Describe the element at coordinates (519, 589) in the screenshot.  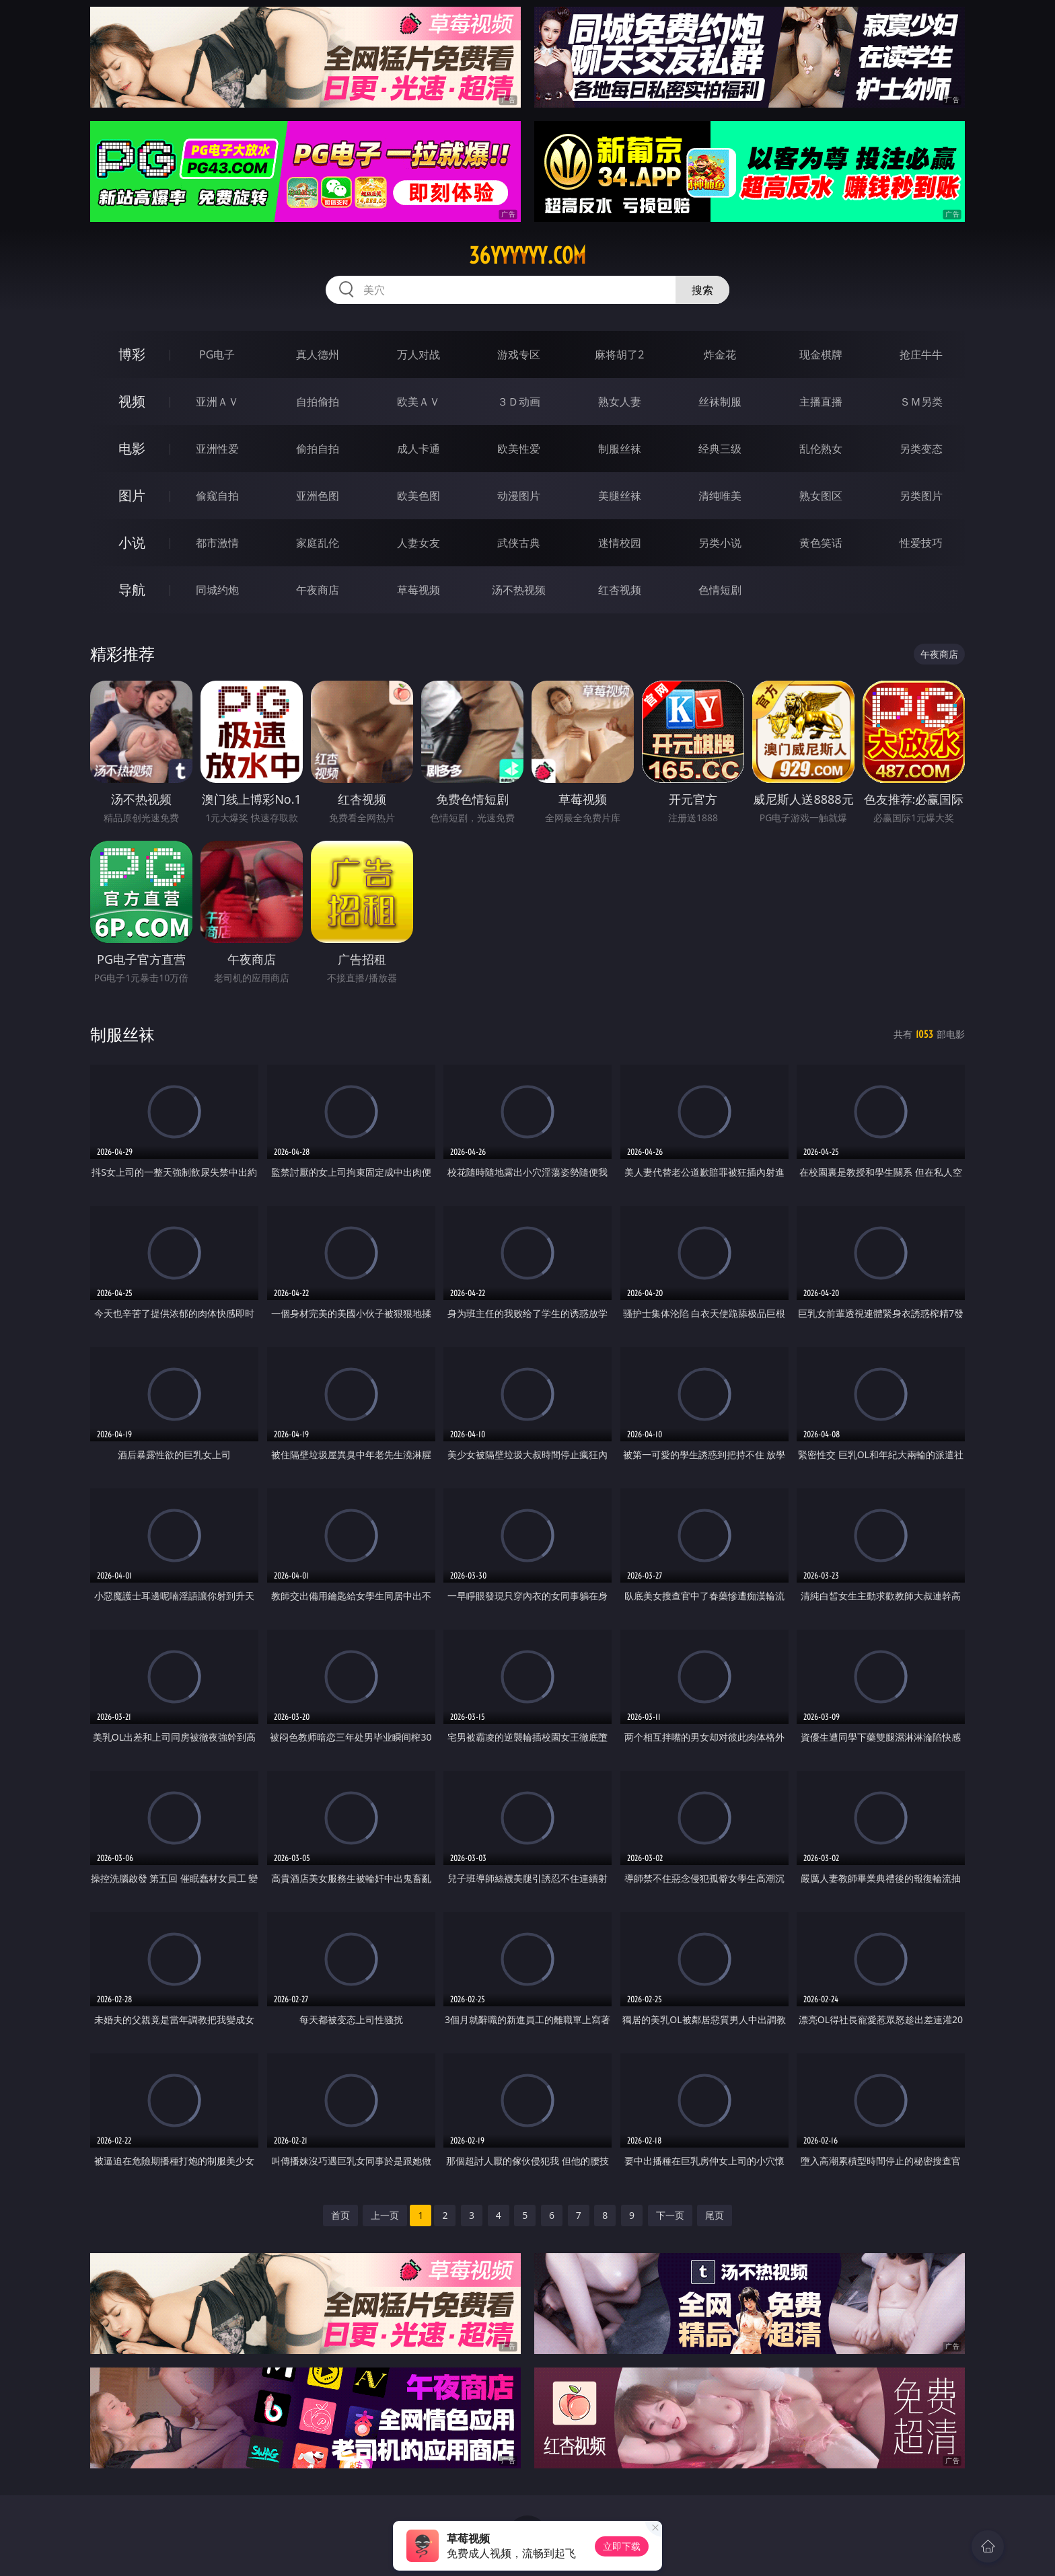
I see `汤不热视频` at that location.